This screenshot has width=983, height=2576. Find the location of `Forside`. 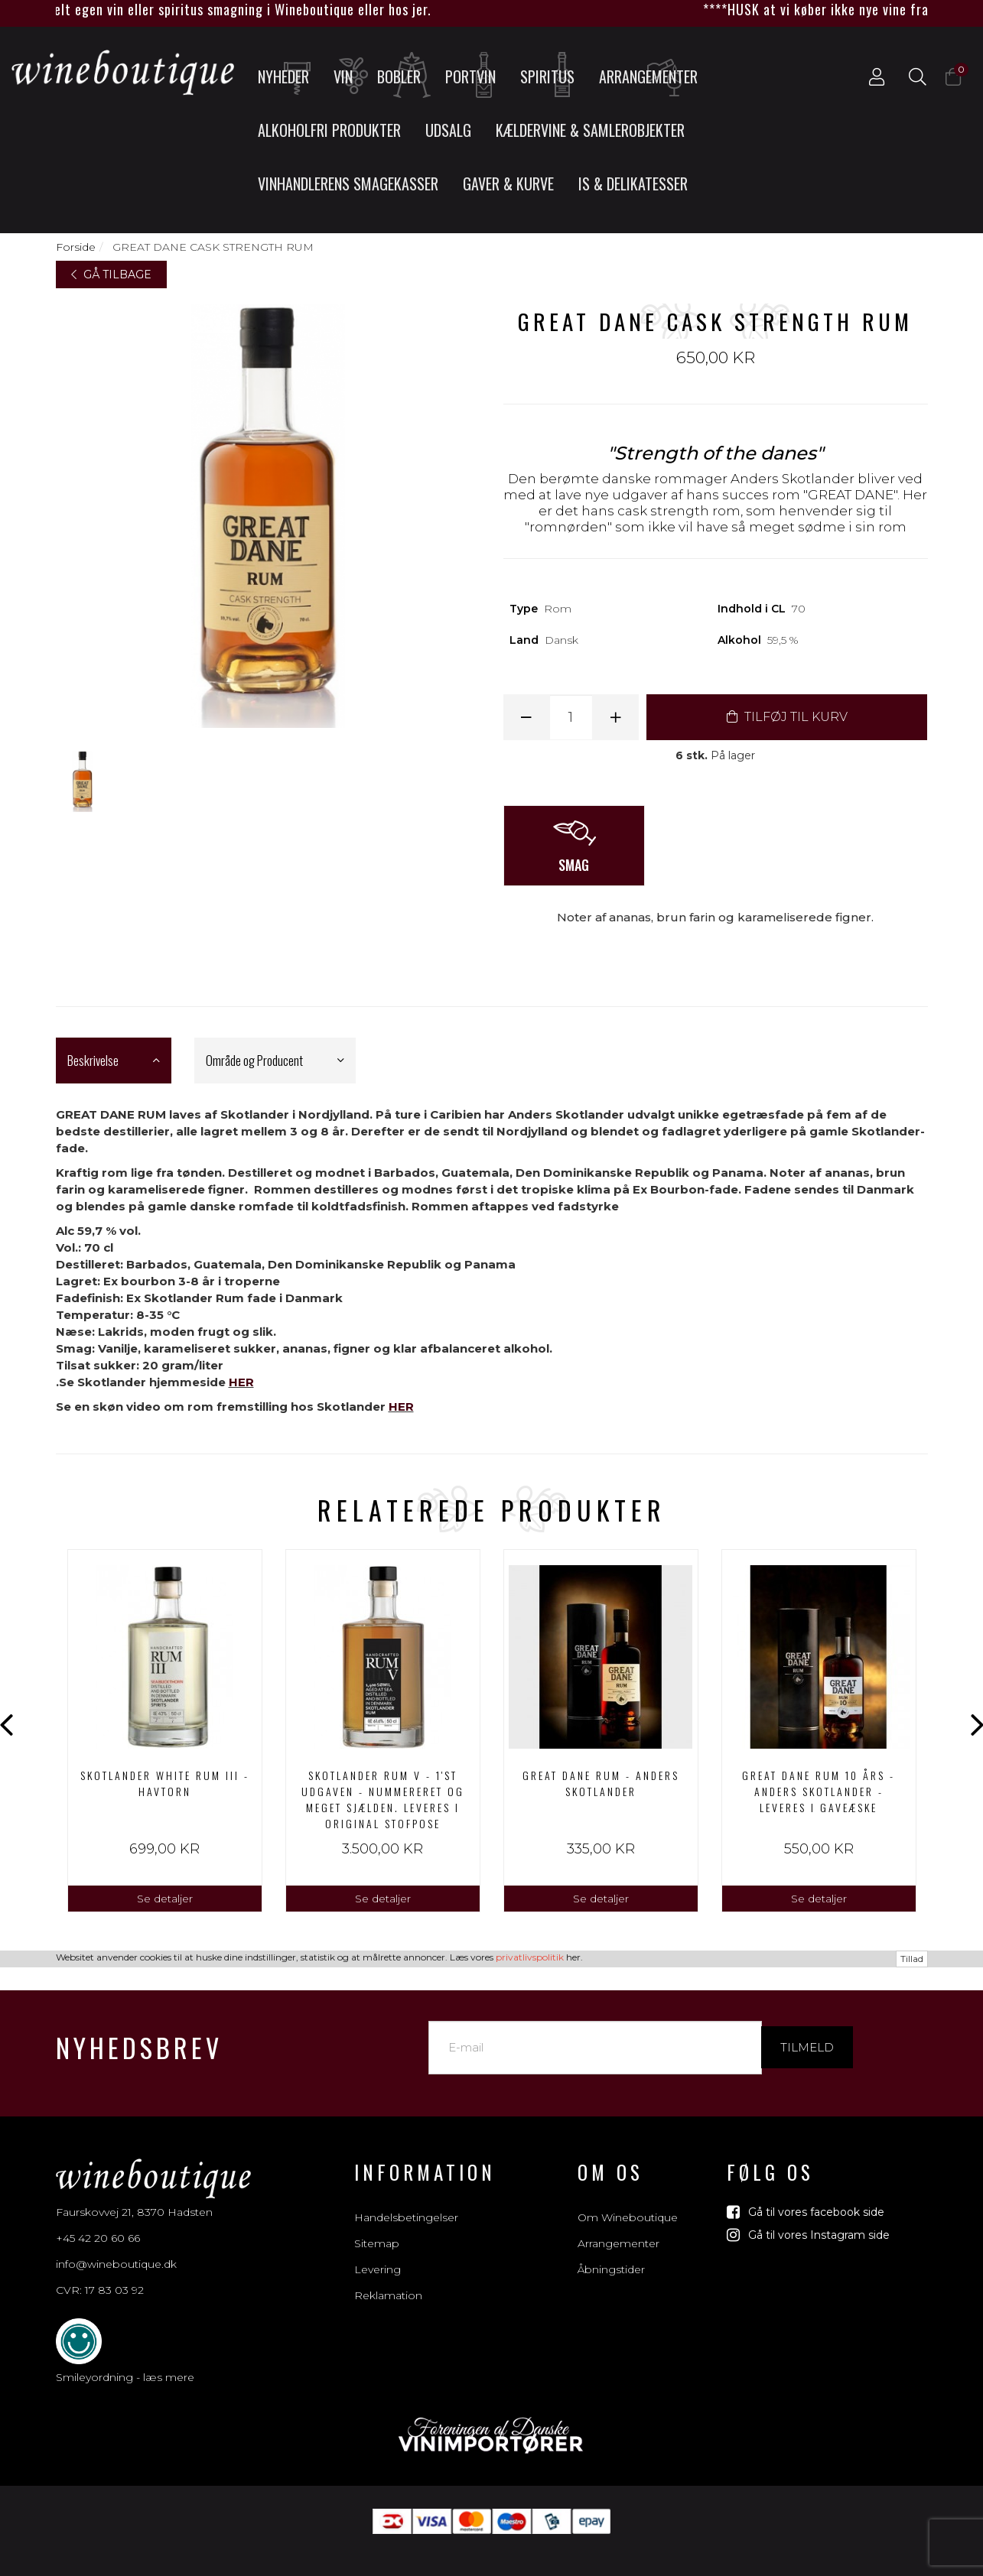

Forside is located at coordinates (76, 247).